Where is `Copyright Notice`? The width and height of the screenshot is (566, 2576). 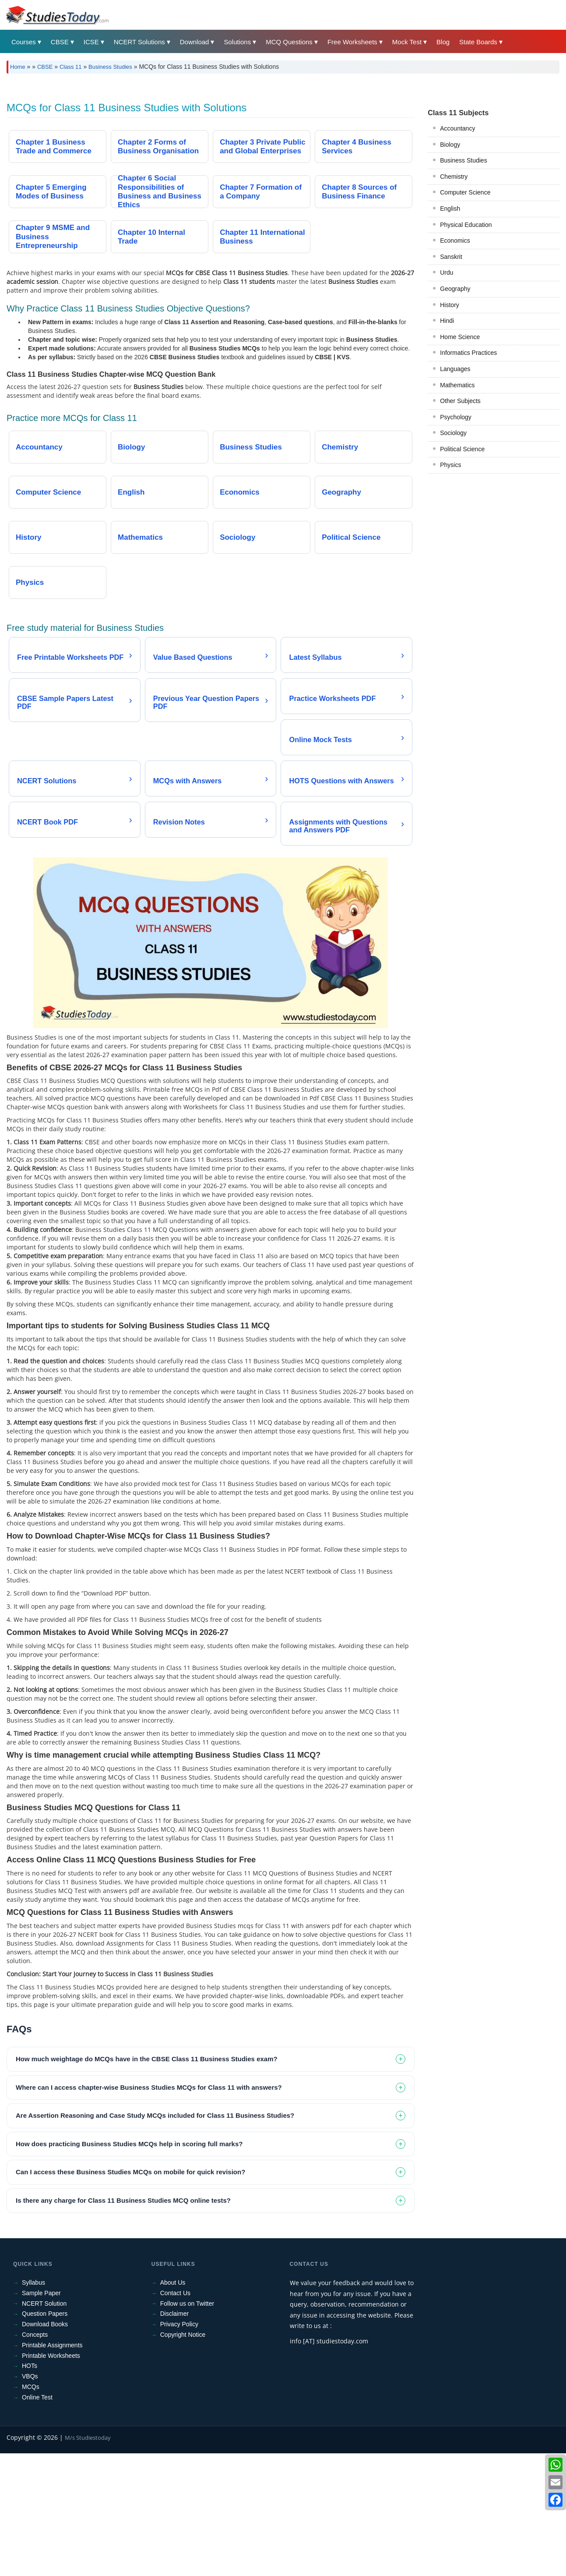 Copyright Notice is located at coordinates (183, 2457).